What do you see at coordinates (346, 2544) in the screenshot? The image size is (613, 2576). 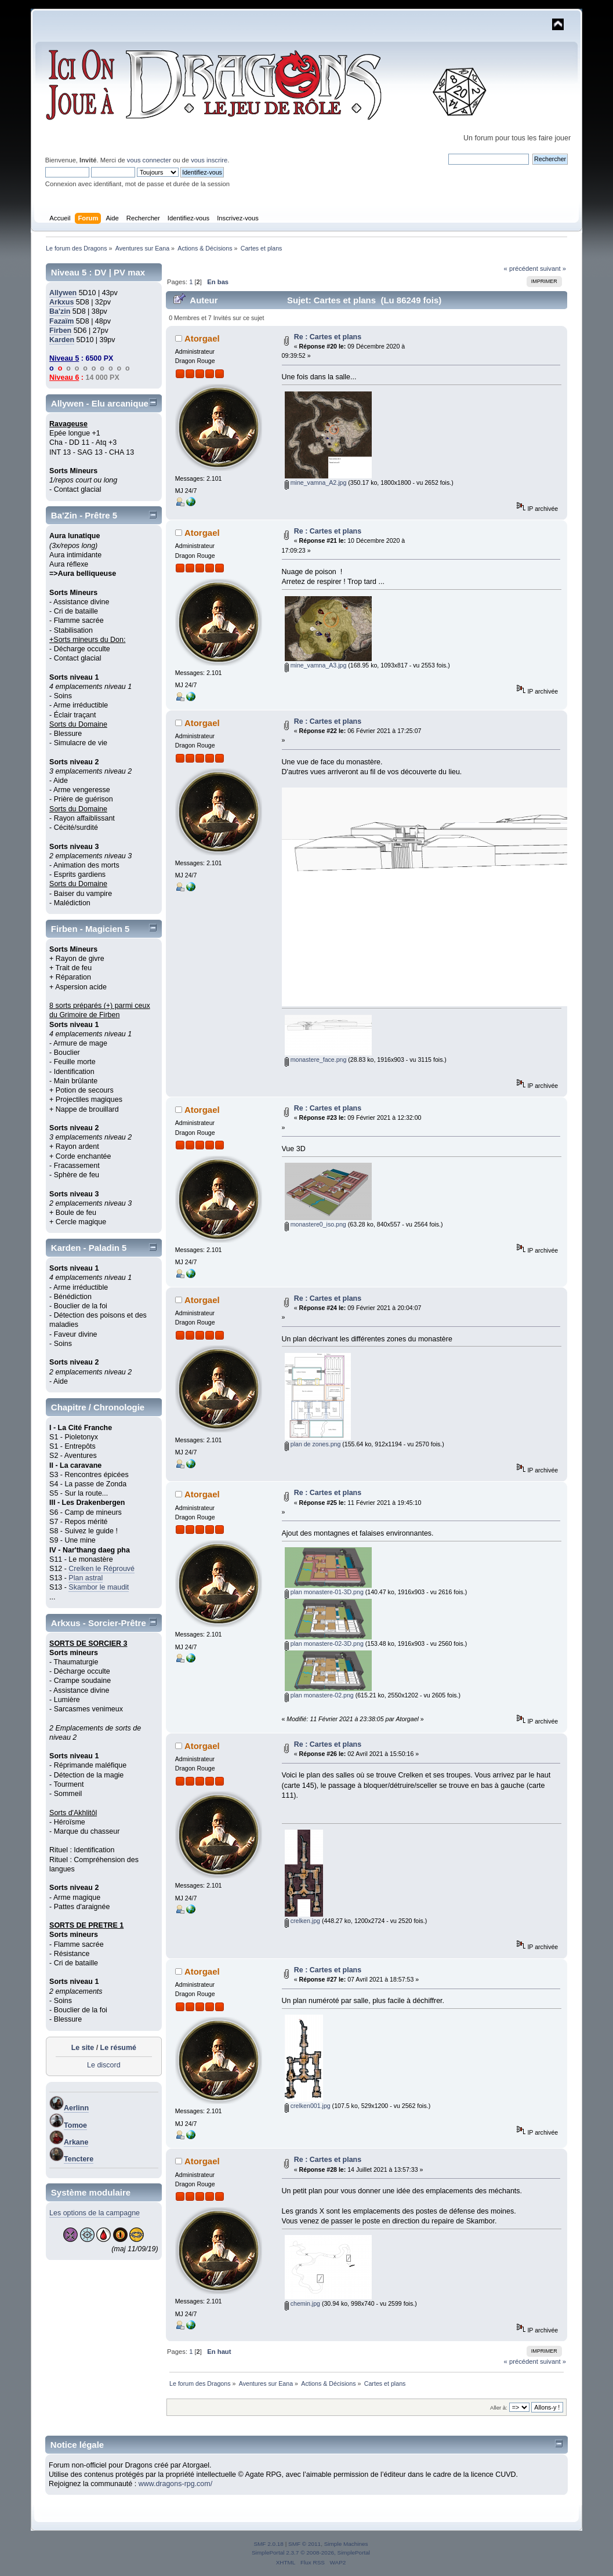 I see `Simple Machines` at bounding box center [346, 2544].